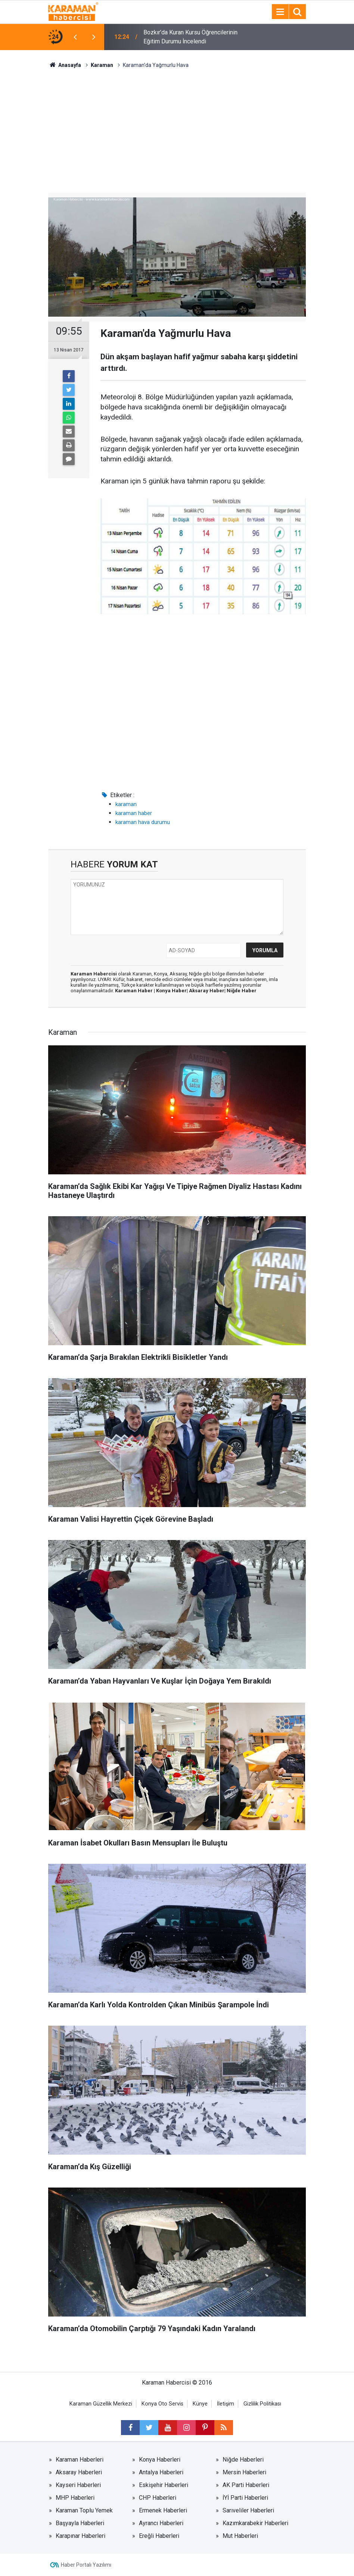 The height and width of the screenshot is (2576, 354). Describe the element at coordinates (163, 2510) in the screenshot. I see `Ermenek Haberleri` at that location.